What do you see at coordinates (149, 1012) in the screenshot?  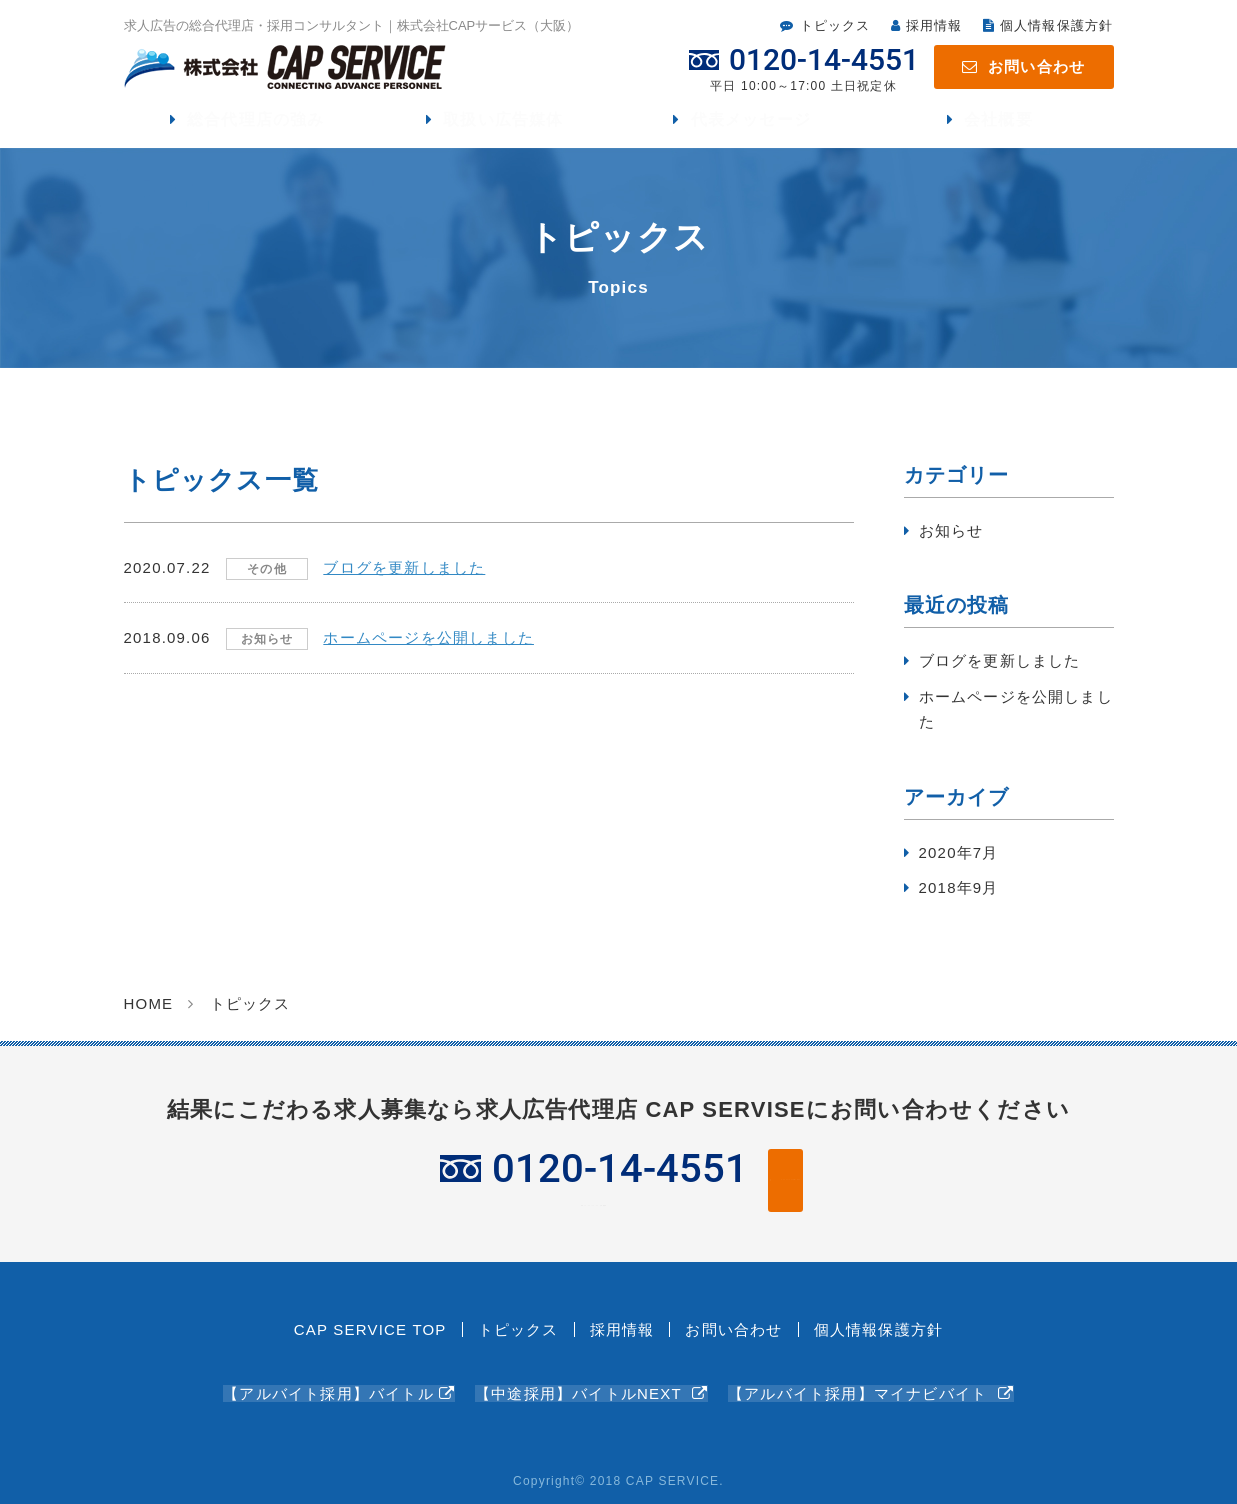 I see `HOME` at bounding box center [149, 1012].